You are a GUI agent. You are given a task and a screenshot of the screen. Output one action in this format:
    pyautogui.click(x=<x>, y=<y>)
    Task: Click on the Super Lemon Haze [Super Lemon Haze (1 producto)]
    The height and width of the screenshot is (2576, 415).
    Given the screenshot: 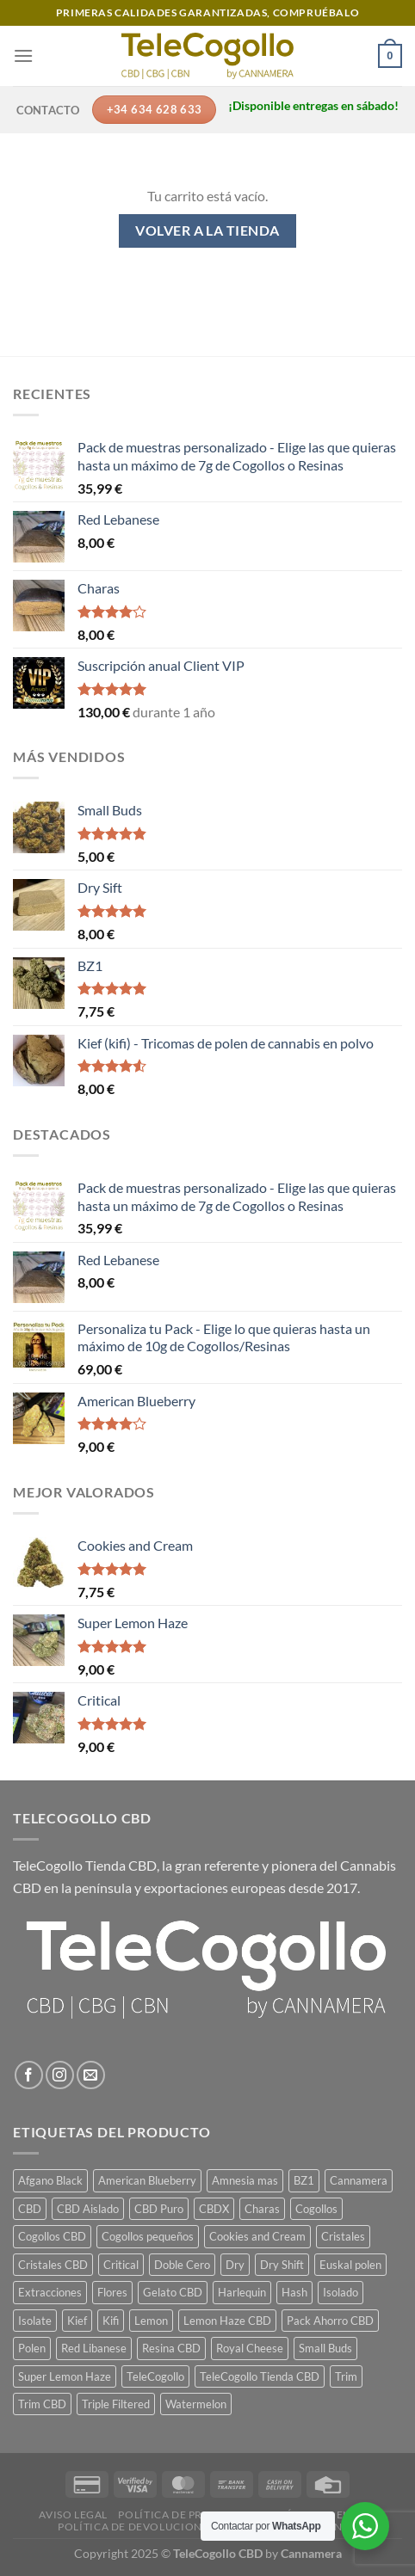 What is the action you would take?
    pyautogui.click(x=64, y=2376)
    